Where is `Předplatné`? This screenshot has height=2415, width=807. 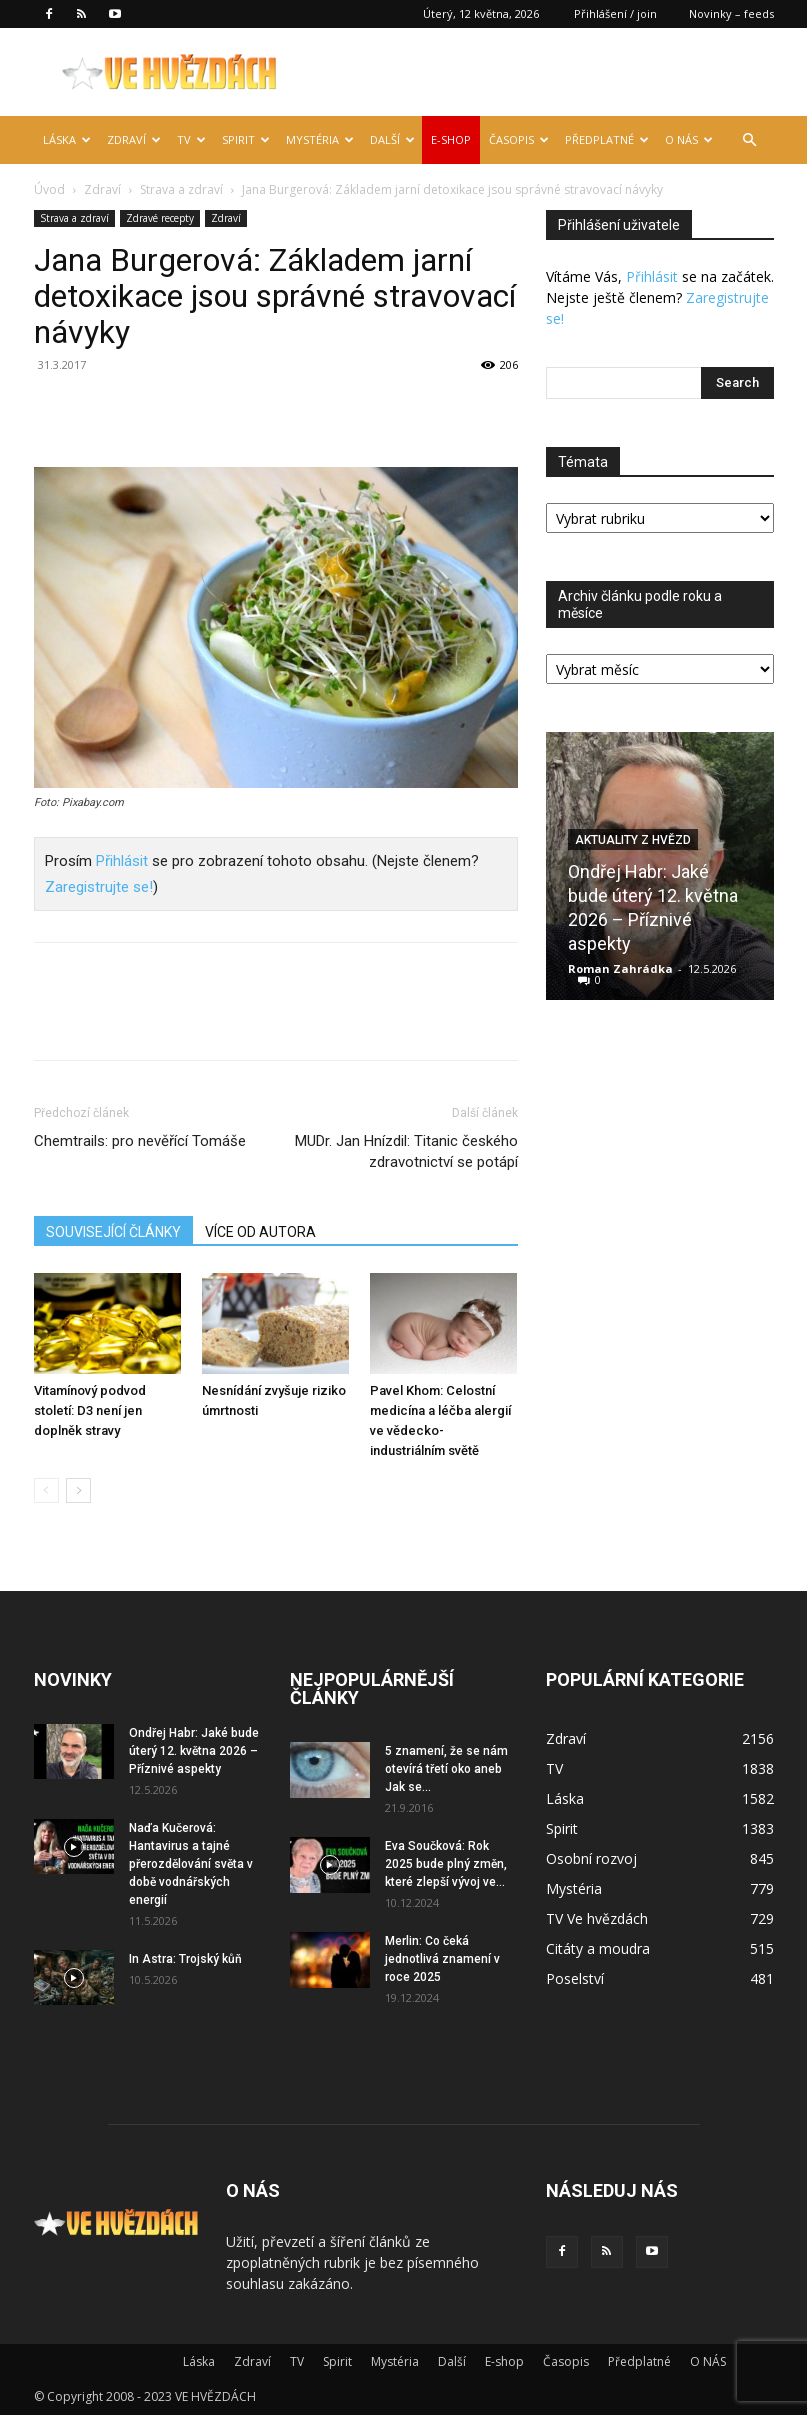 Předplatné is located at coordinates (607, 139).